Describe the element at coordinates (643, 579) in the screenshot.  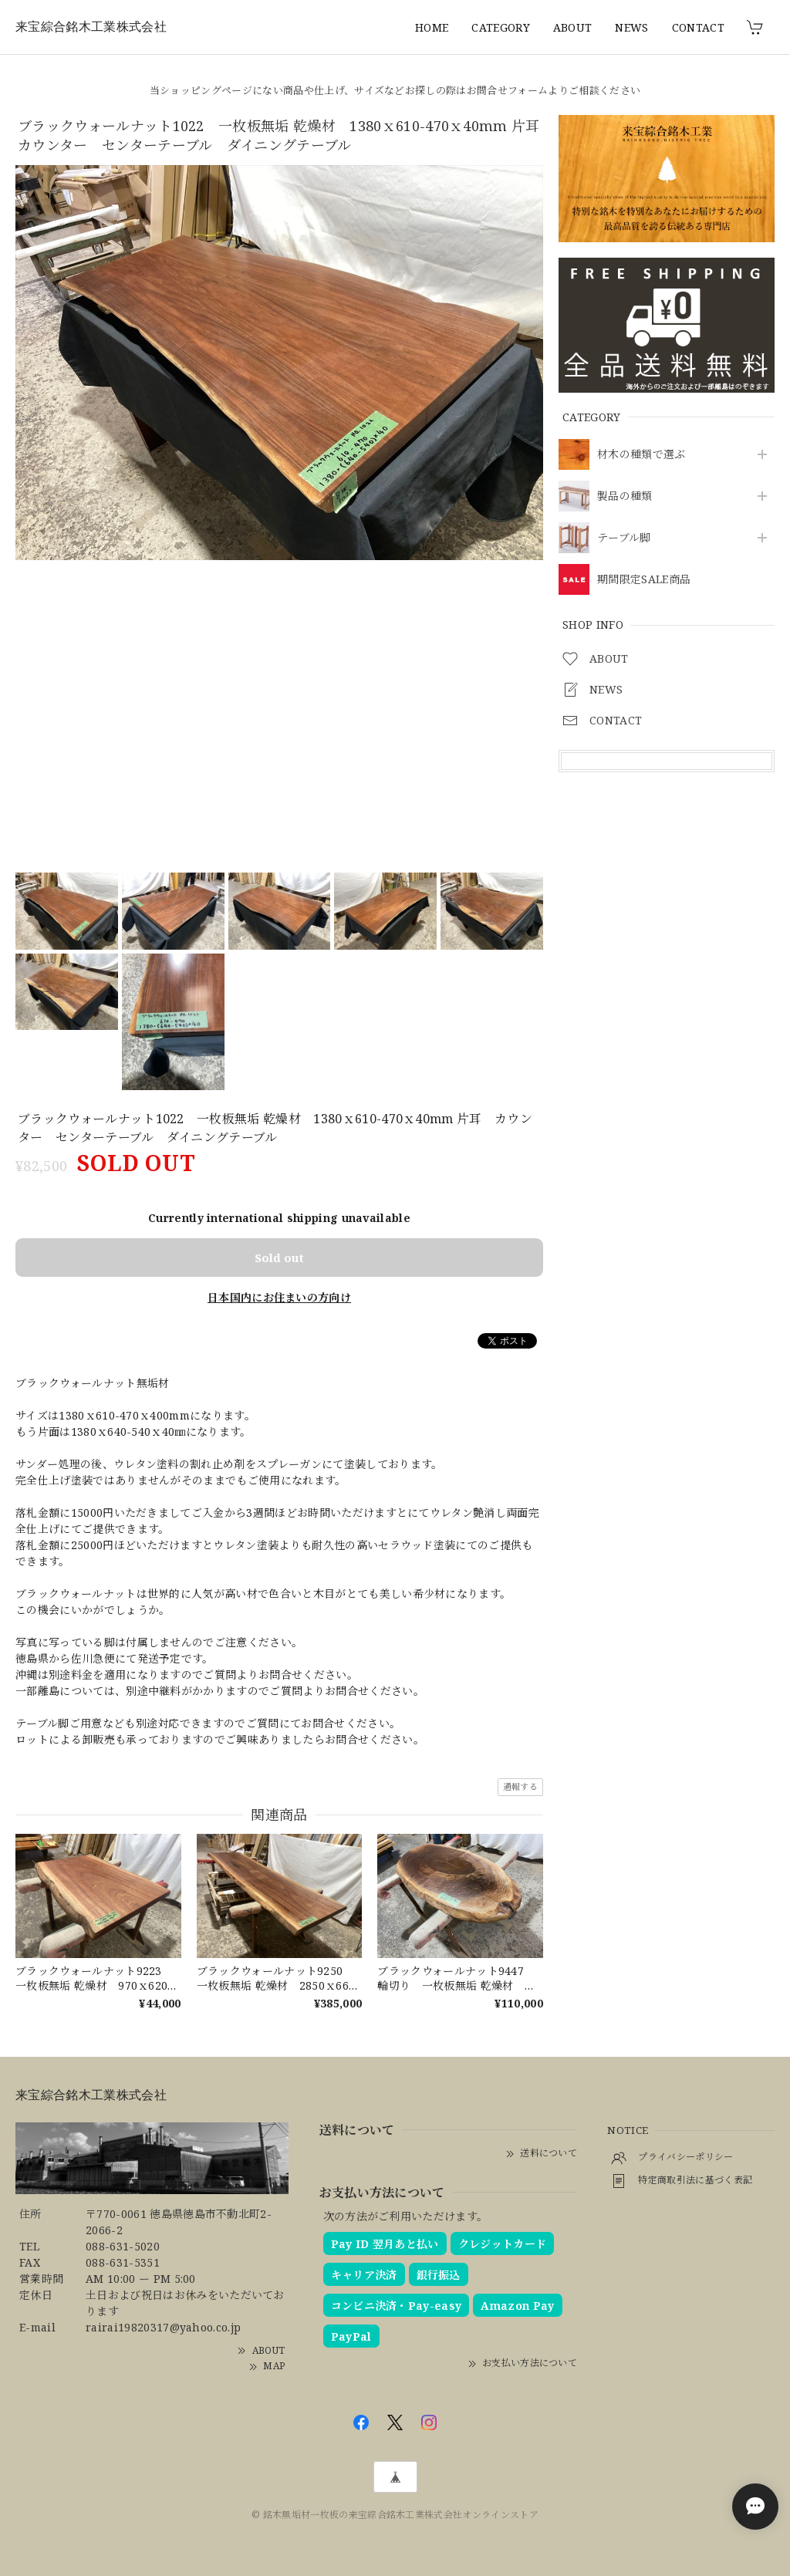
I see `期間限定SALE商品` at that location.